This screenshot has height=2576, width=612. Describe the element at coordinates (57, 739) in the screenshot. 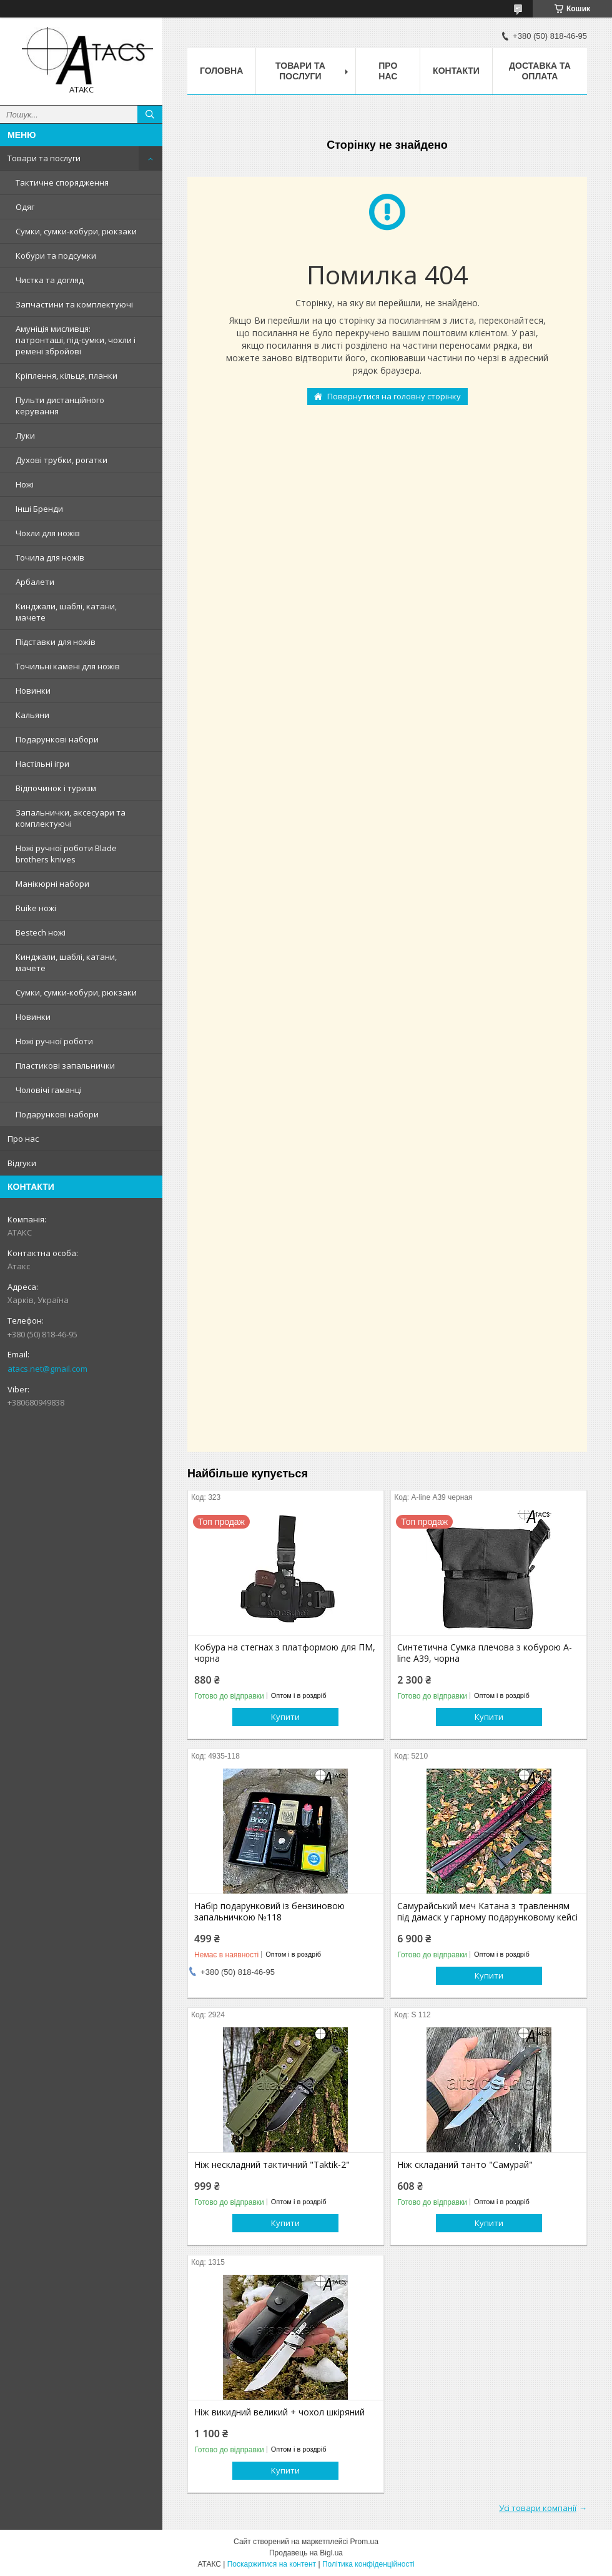

I see `Подарункові набори` at that location.